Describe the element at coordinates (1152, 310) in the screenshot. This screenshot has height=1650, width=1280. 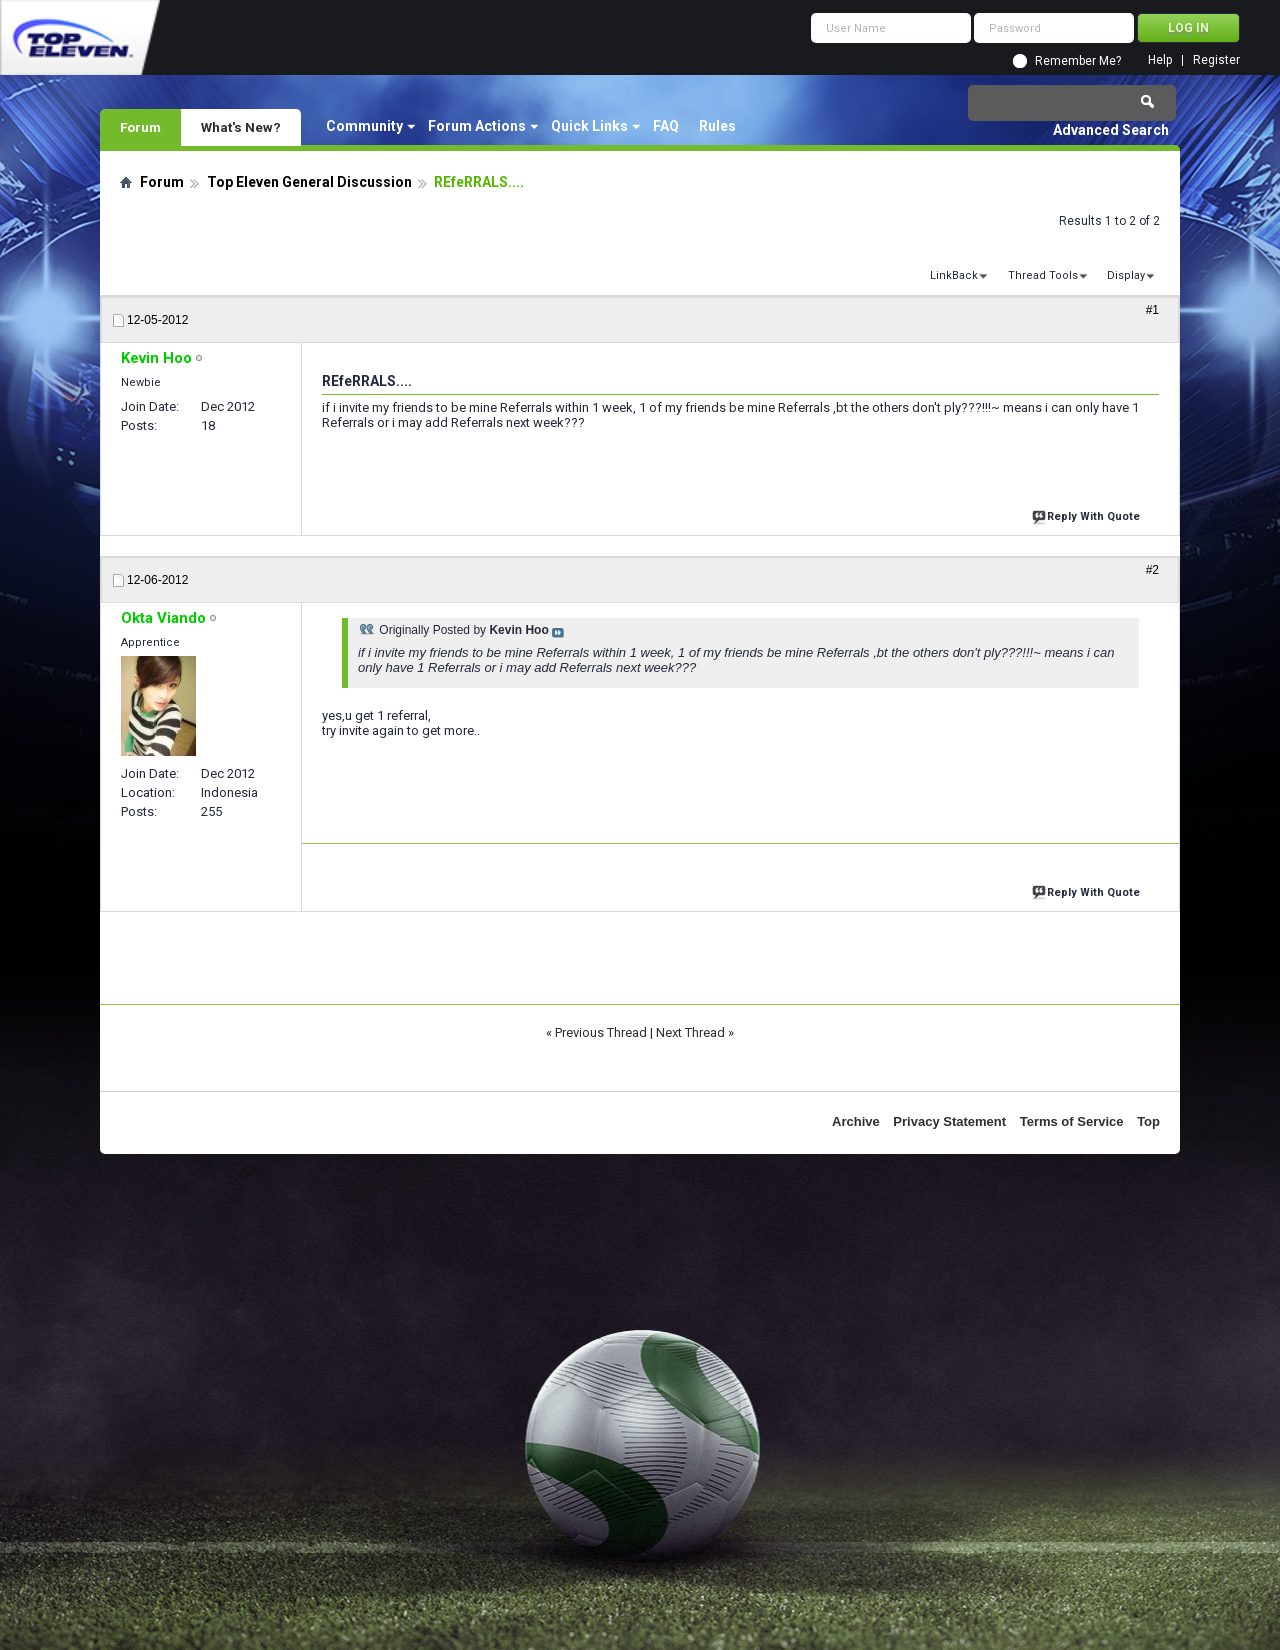
I see `#1` at that location.